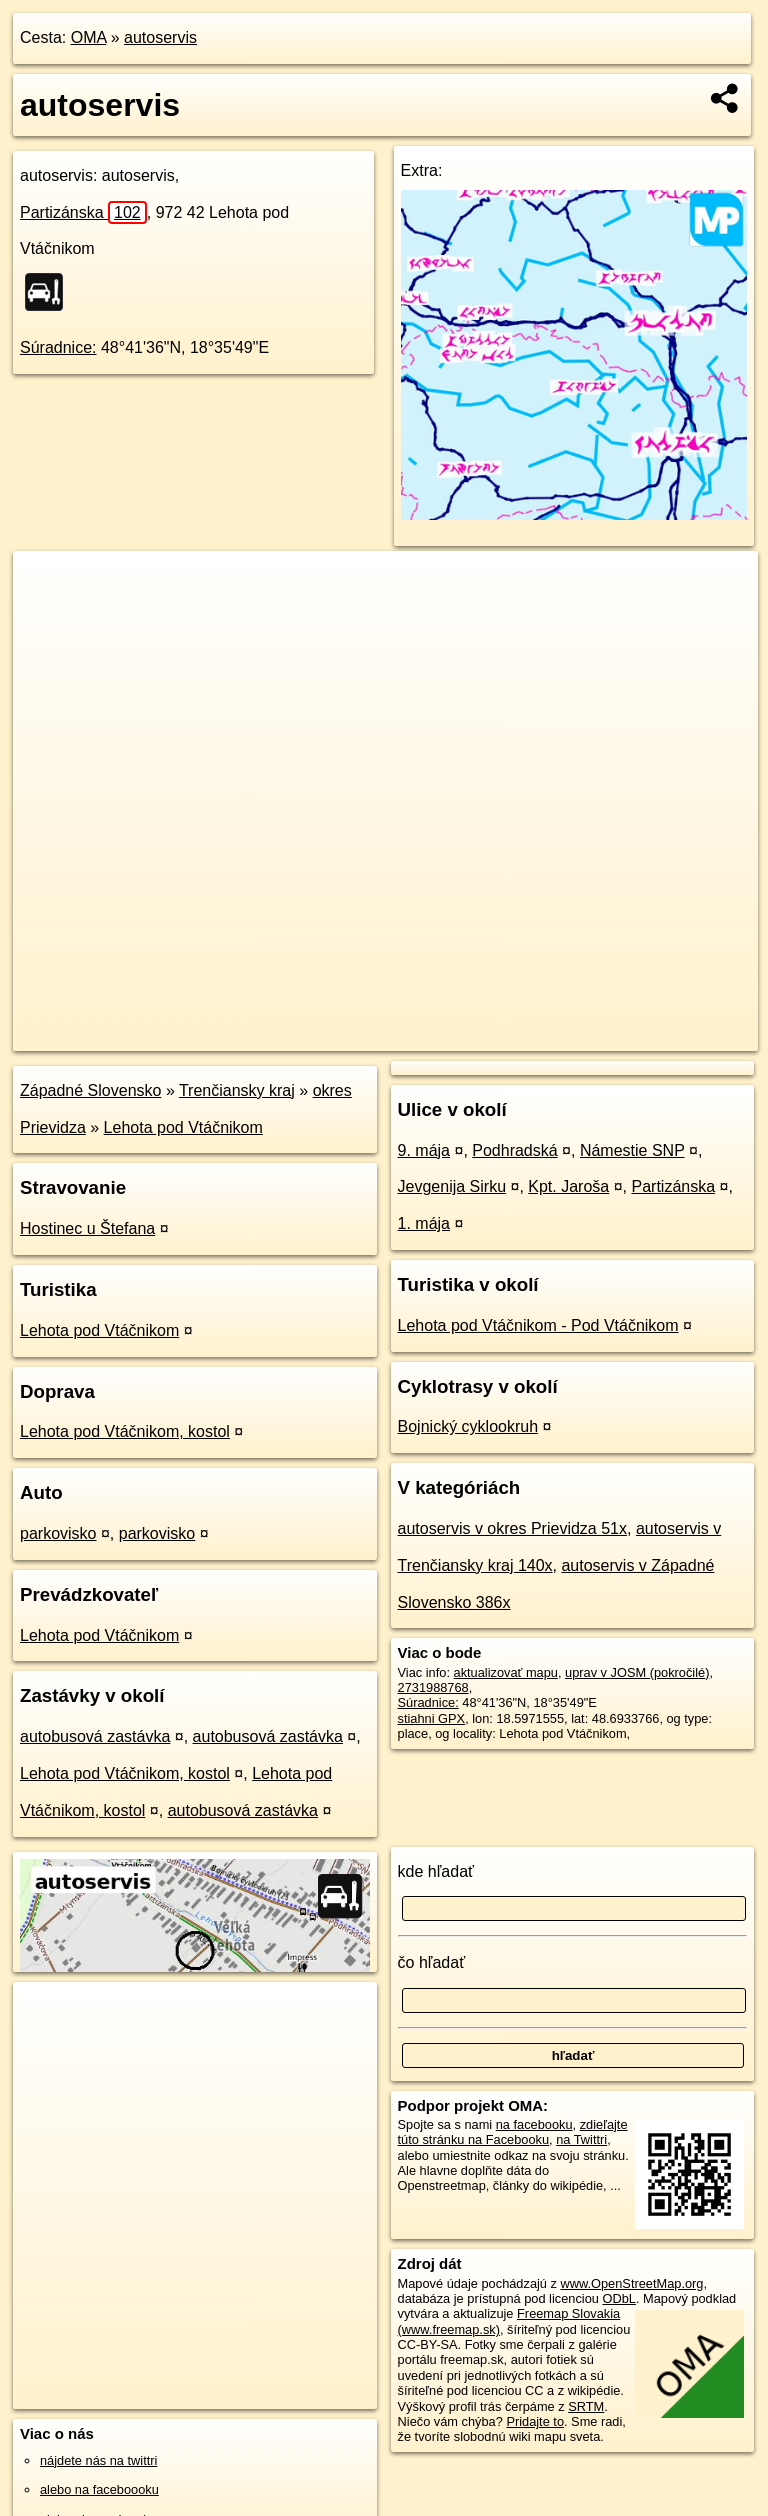  I want to click on Námestie SNP, so click(632, 1150).